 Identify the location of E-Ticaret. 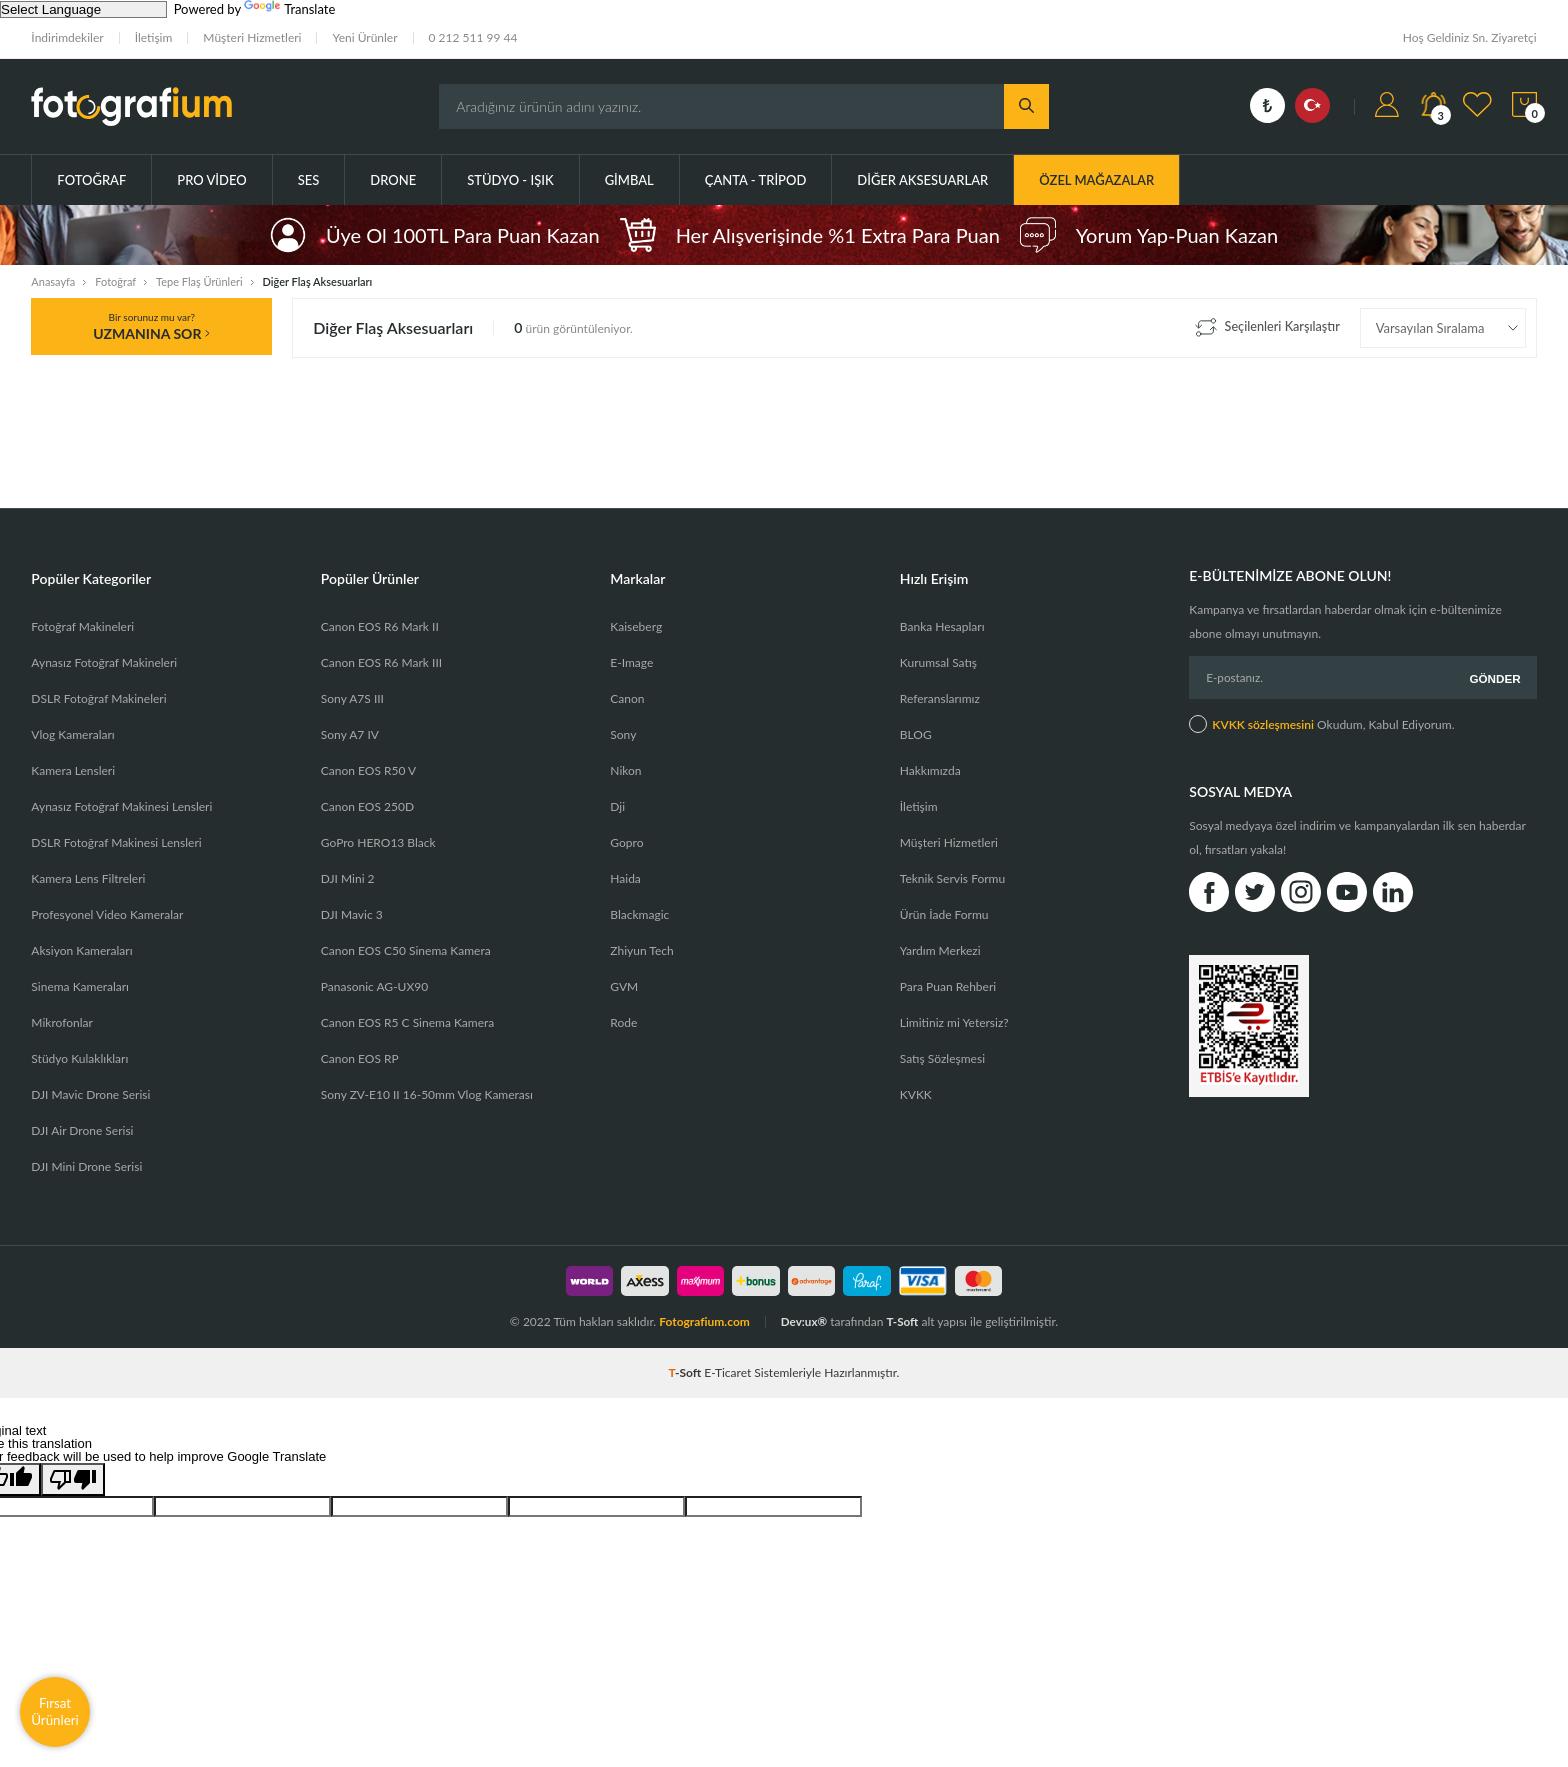
(727, 1372).